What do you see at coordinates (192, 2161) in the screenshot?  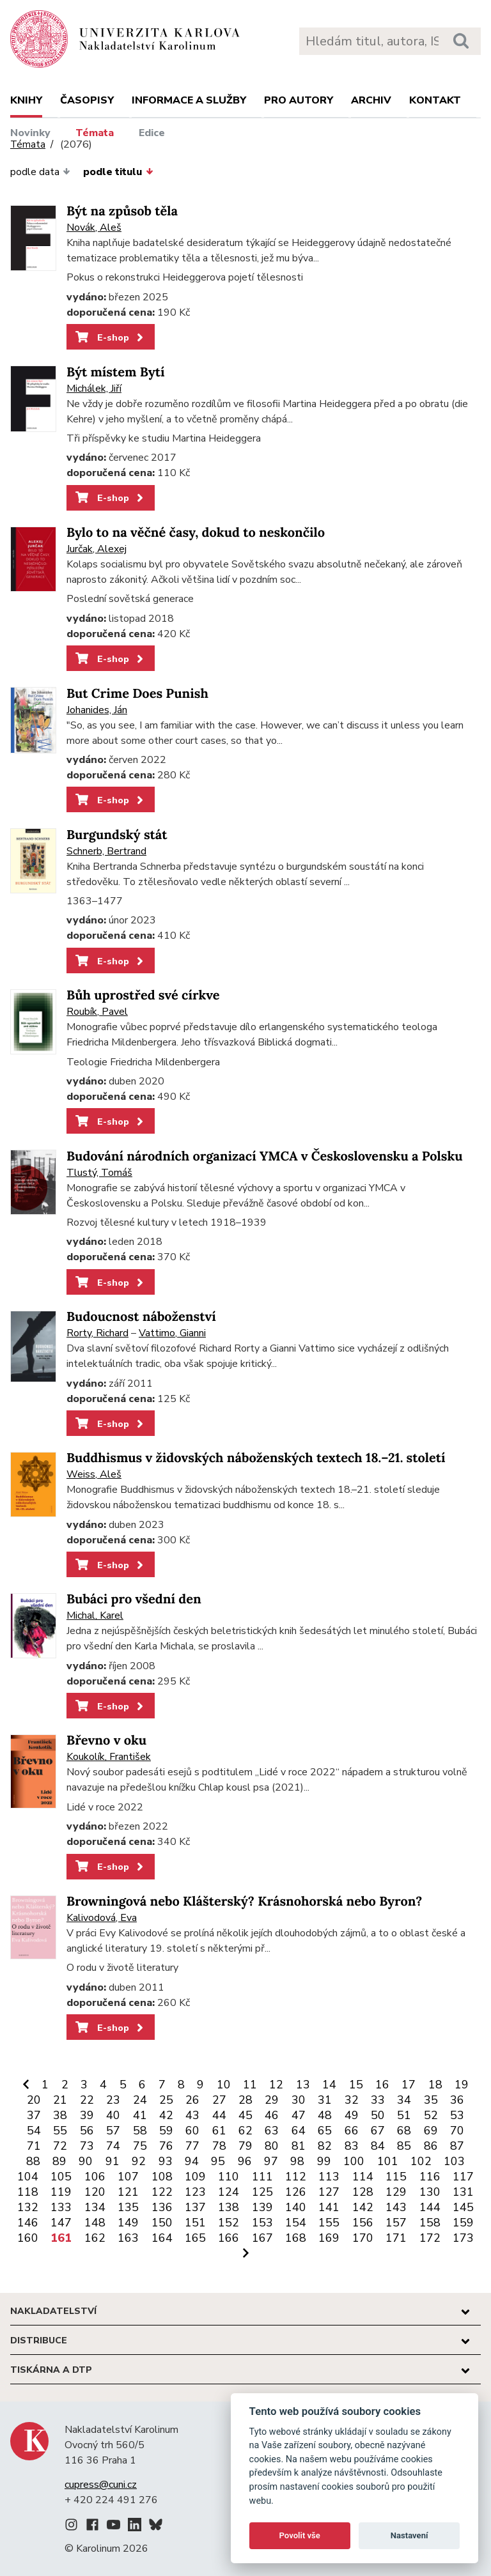 I see `94` at bounding box center [192, 2161].